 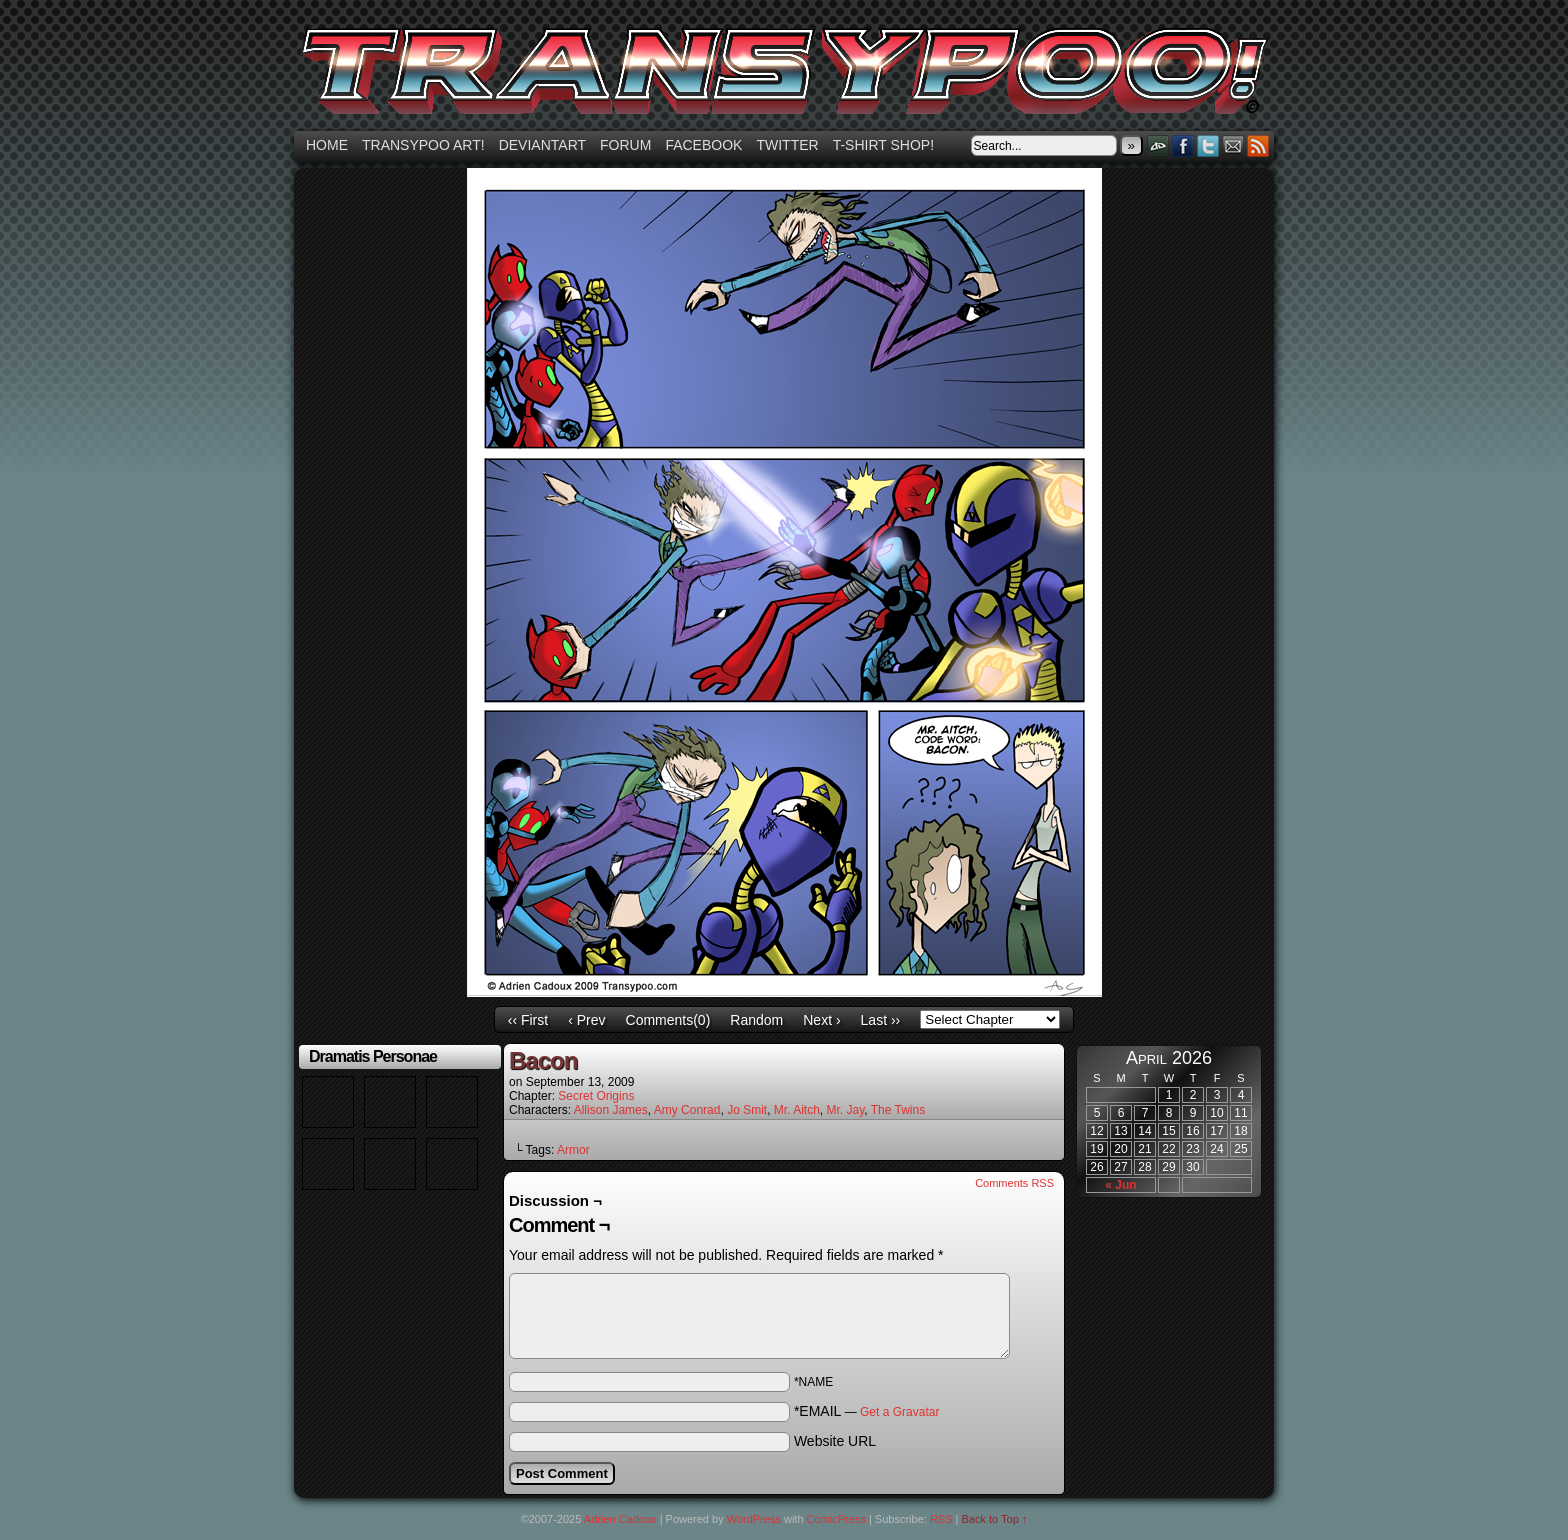 What do you see at coordinates (898, 1110) in the screenshot?
I see `The Twins` at bounding box center [898, 1110].